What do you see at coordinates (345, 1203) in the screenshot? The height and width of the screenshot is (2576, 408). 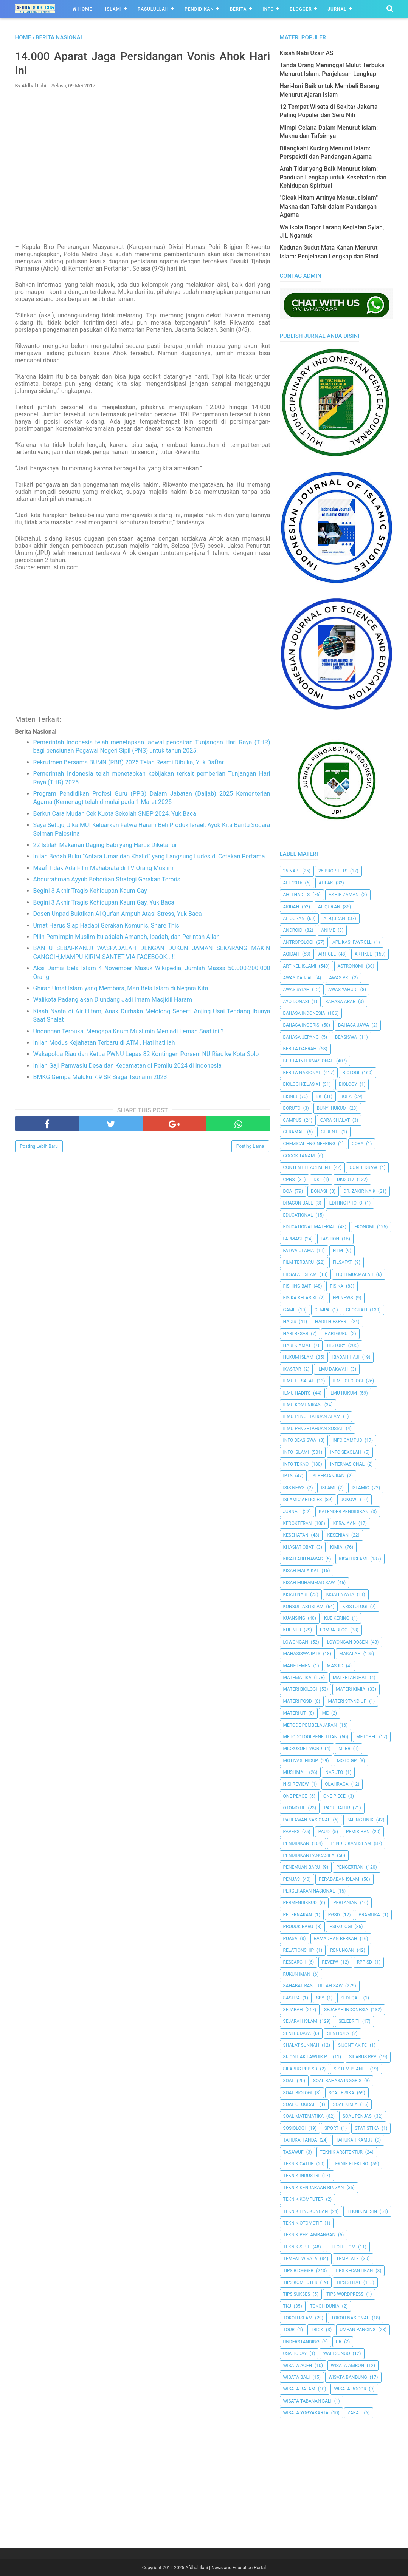 I see `Editing Photo` at bounding box center [345, 1203].